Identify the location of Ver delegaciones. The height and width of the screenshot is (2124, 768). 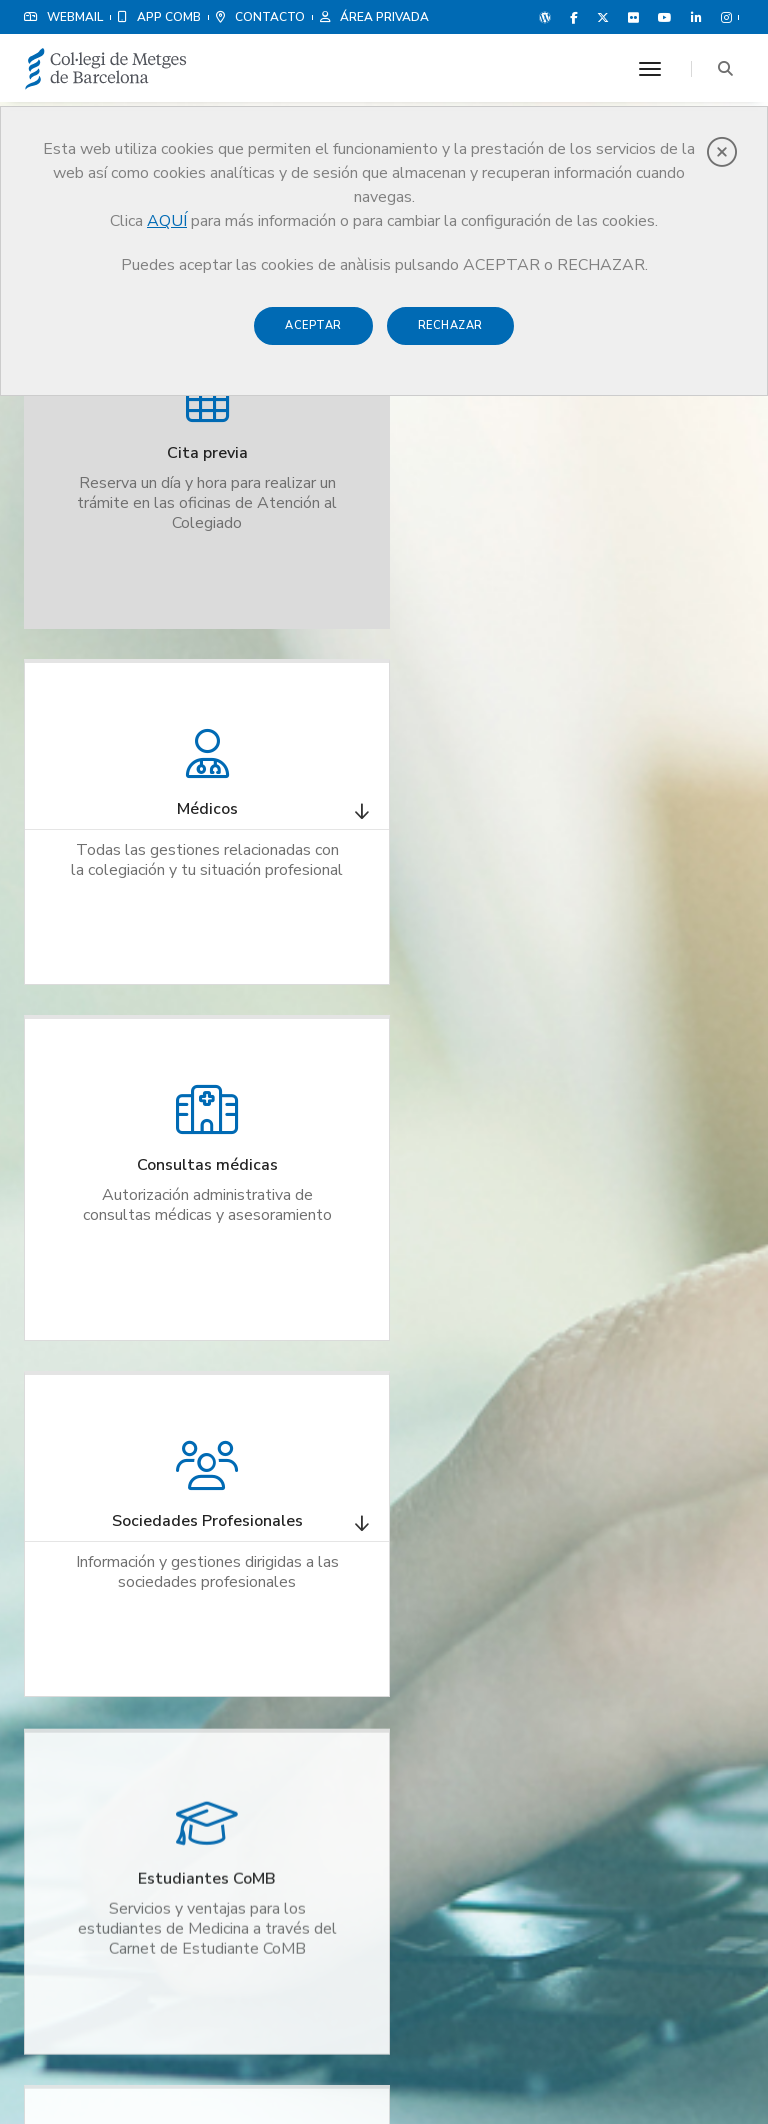
(675, 1668).